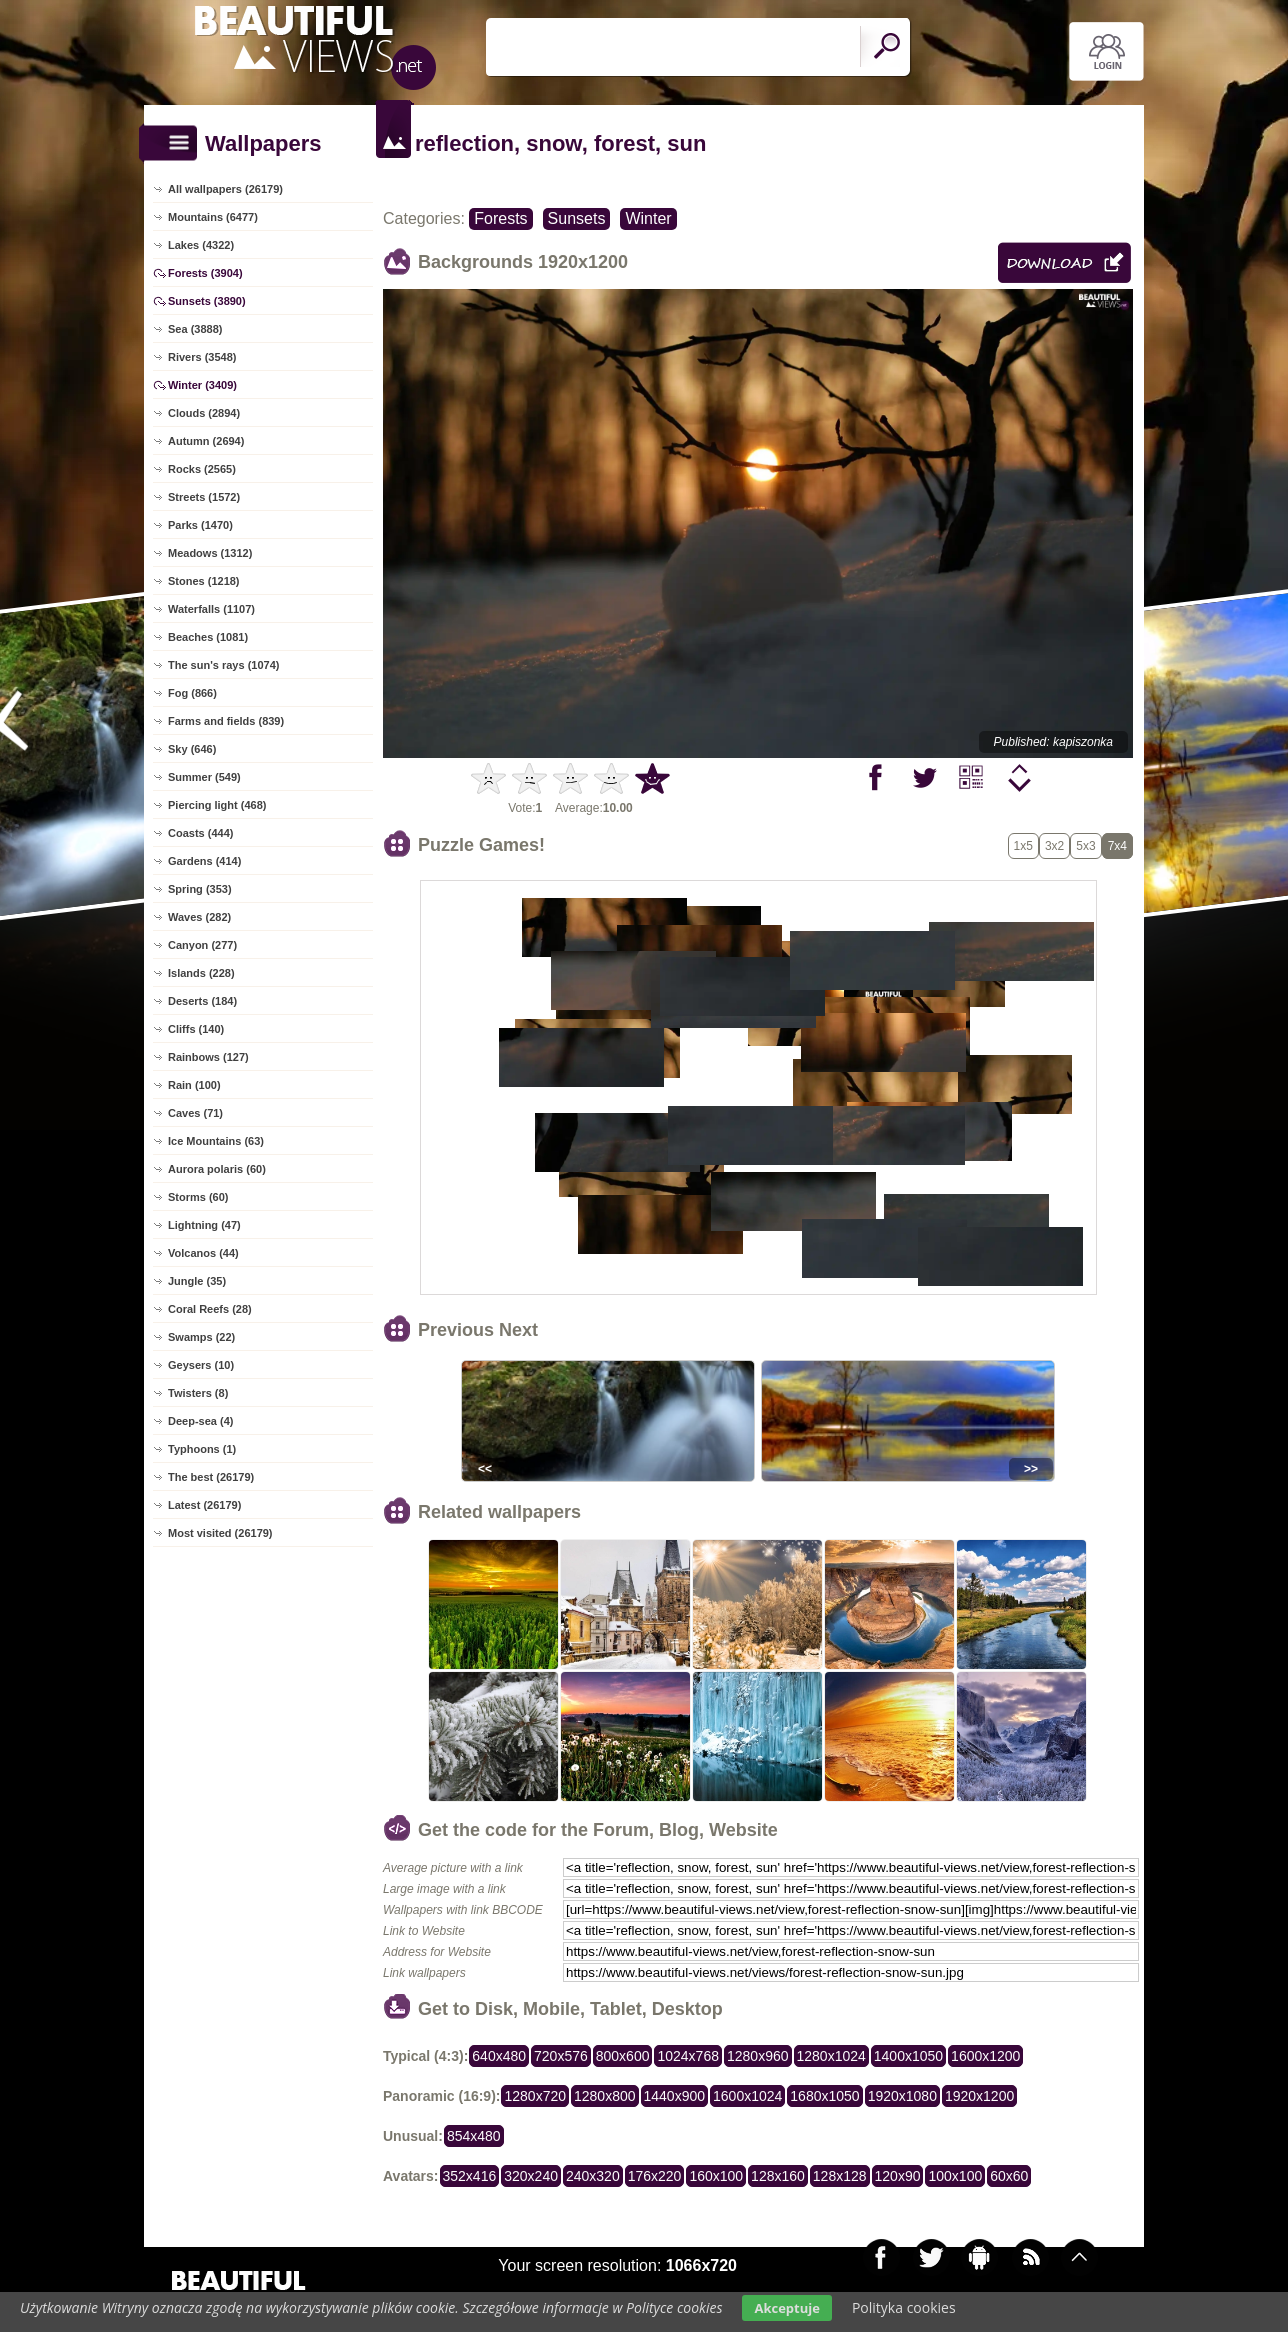 The image size is (1288, 2332). What do you see at coordinates (531, 2176) in the screenshot?
I see `320x240` at bounding box center [531, 2176].